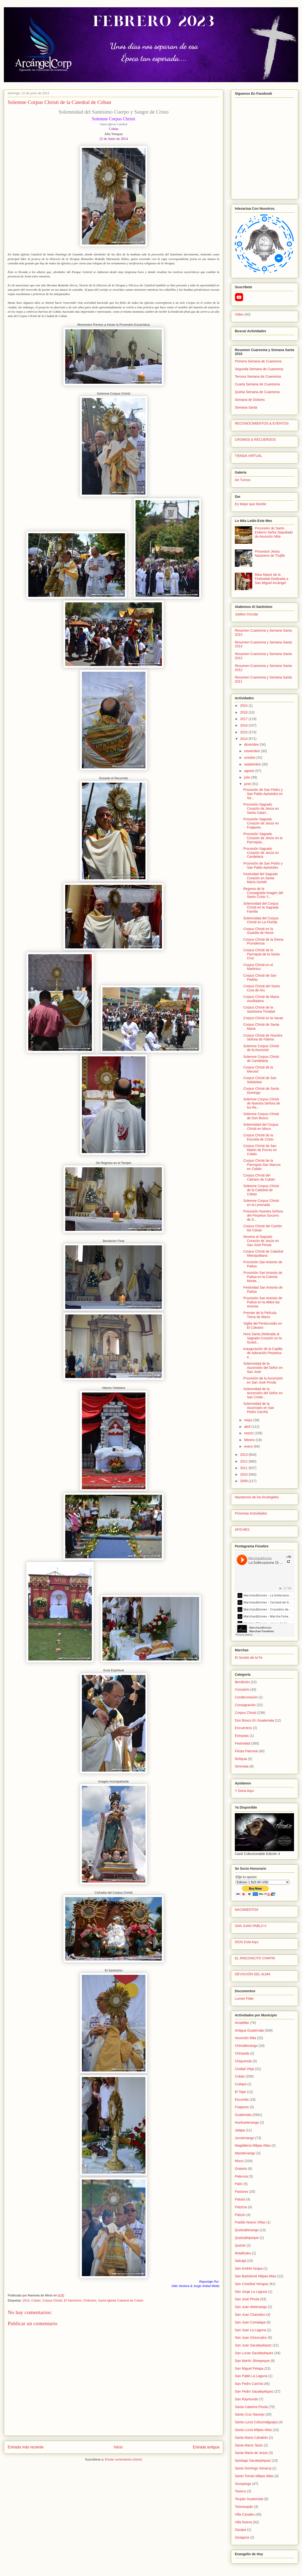 The image size is (302, 2576). Describe the element at coordinates (261, 988) in the screenshot. I see `Corpus Christi del Santo Cura de Ars` at that location.